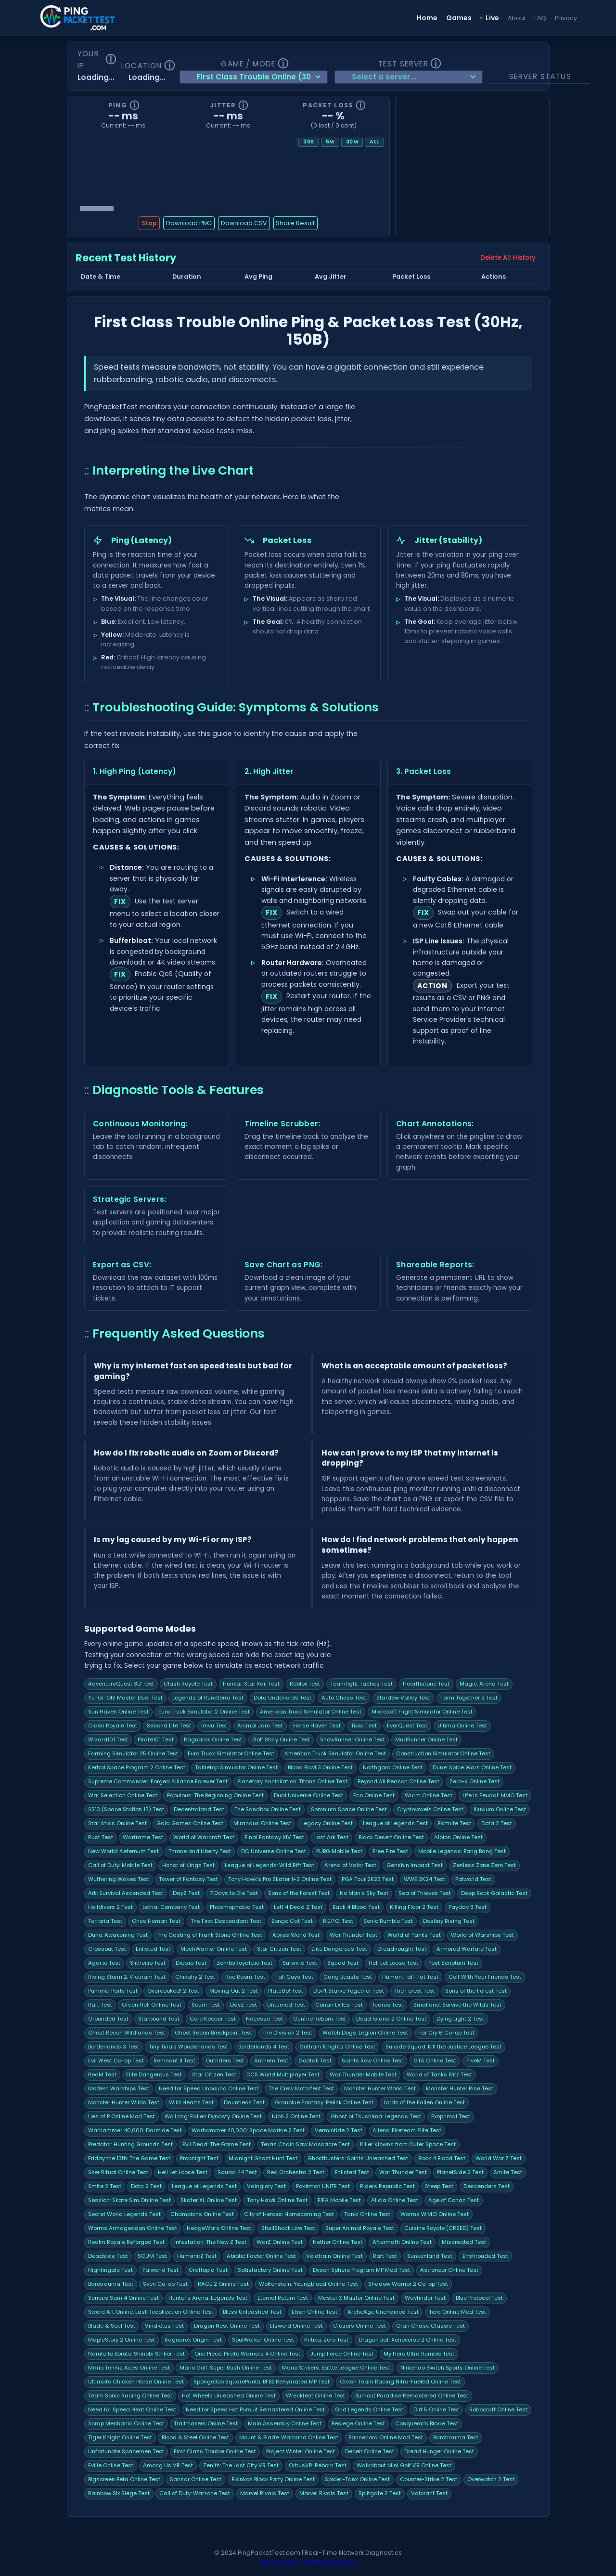  What do you see at coordinates (288, 2437) in the screenshot?
I see `Mount & Blade: Warband Online Test` at bounding box center [288, 2437].